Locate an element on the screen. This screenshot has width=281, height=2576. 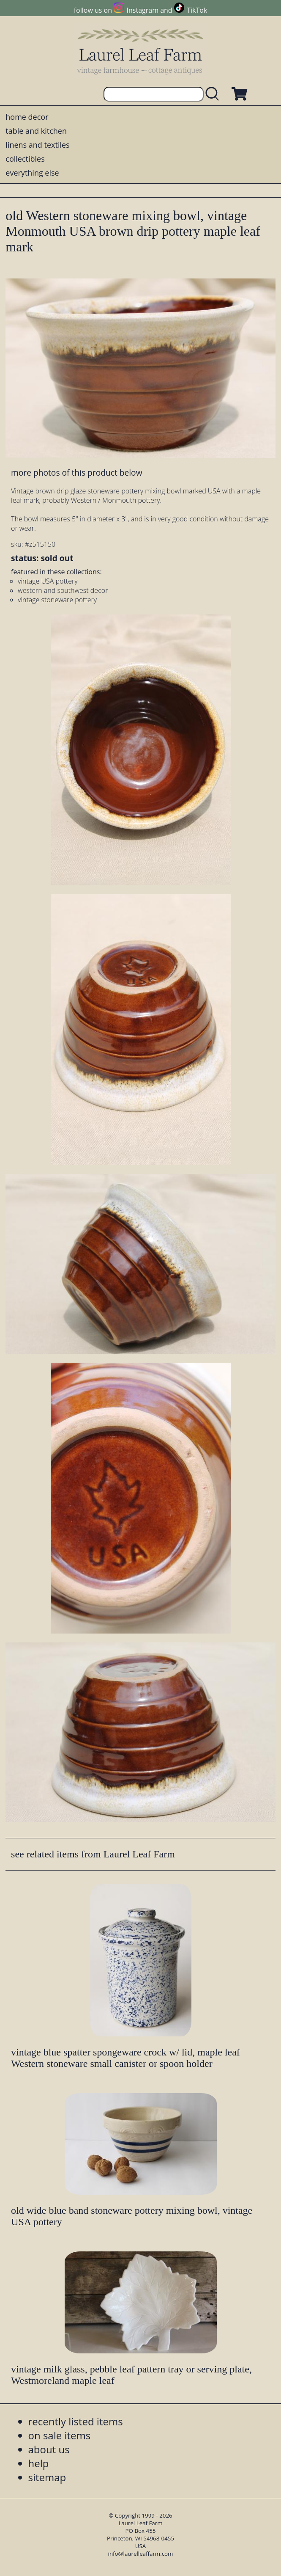
about us is located at coordinates (49, 2449).